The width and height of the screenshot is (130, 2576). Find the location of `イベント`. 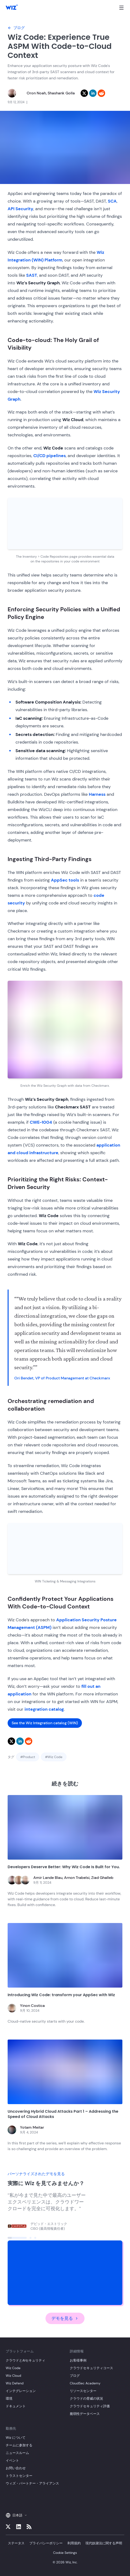

イベント is located at coordinates (12, 2460).